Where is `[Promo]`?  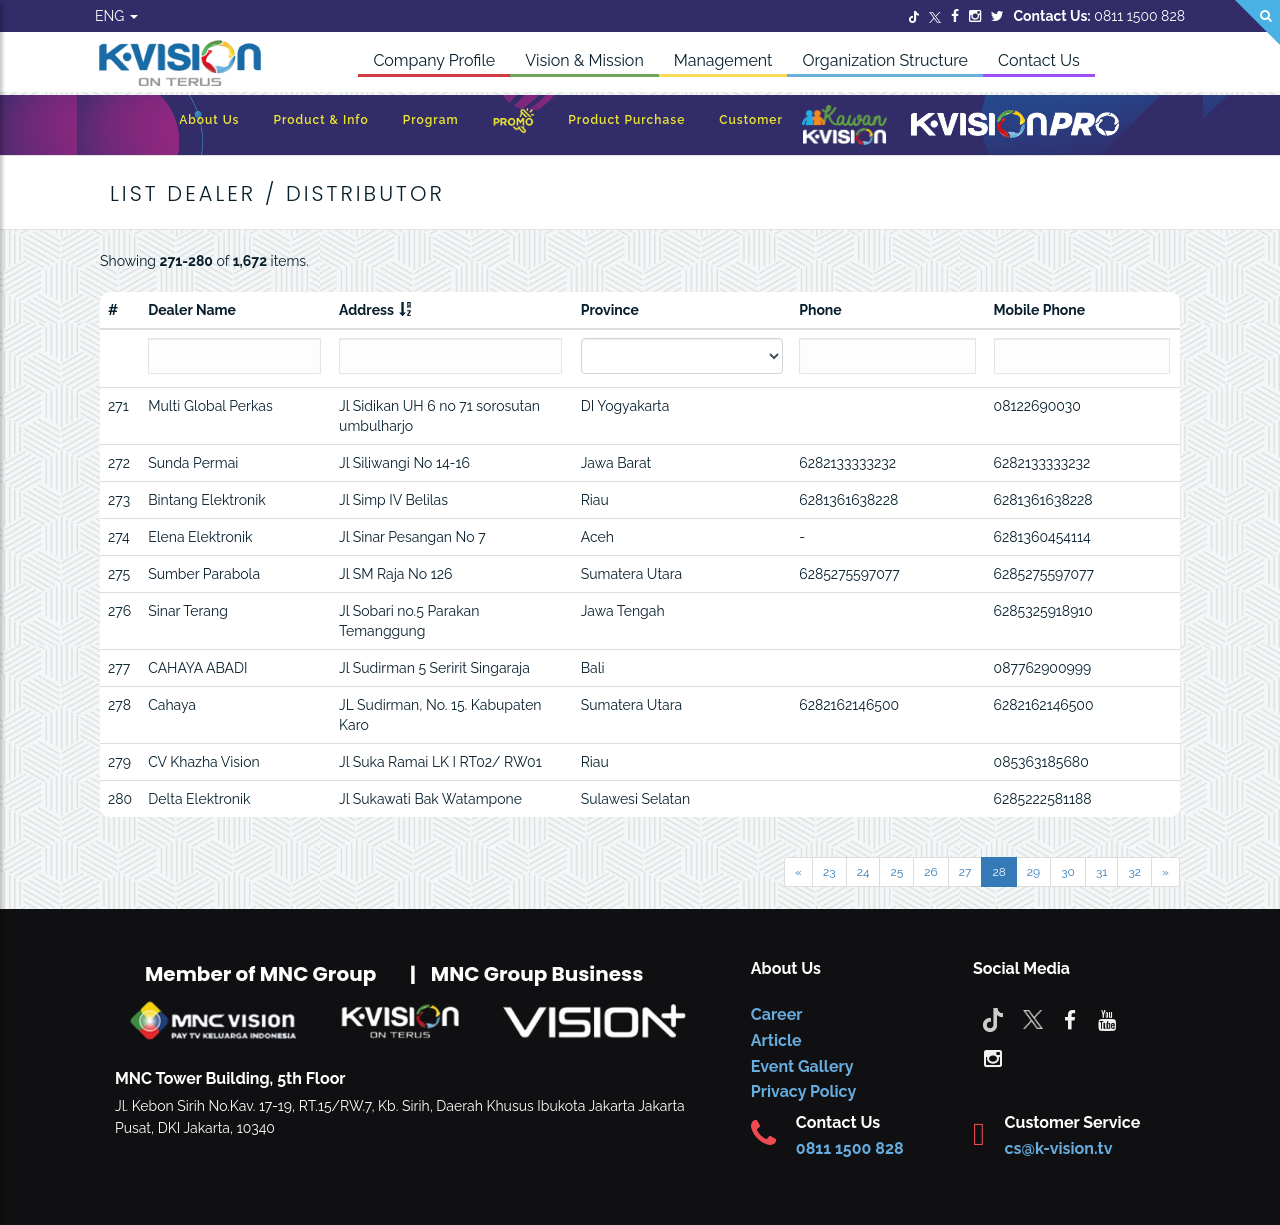
[Promo] is located at coordinates (514, 125).